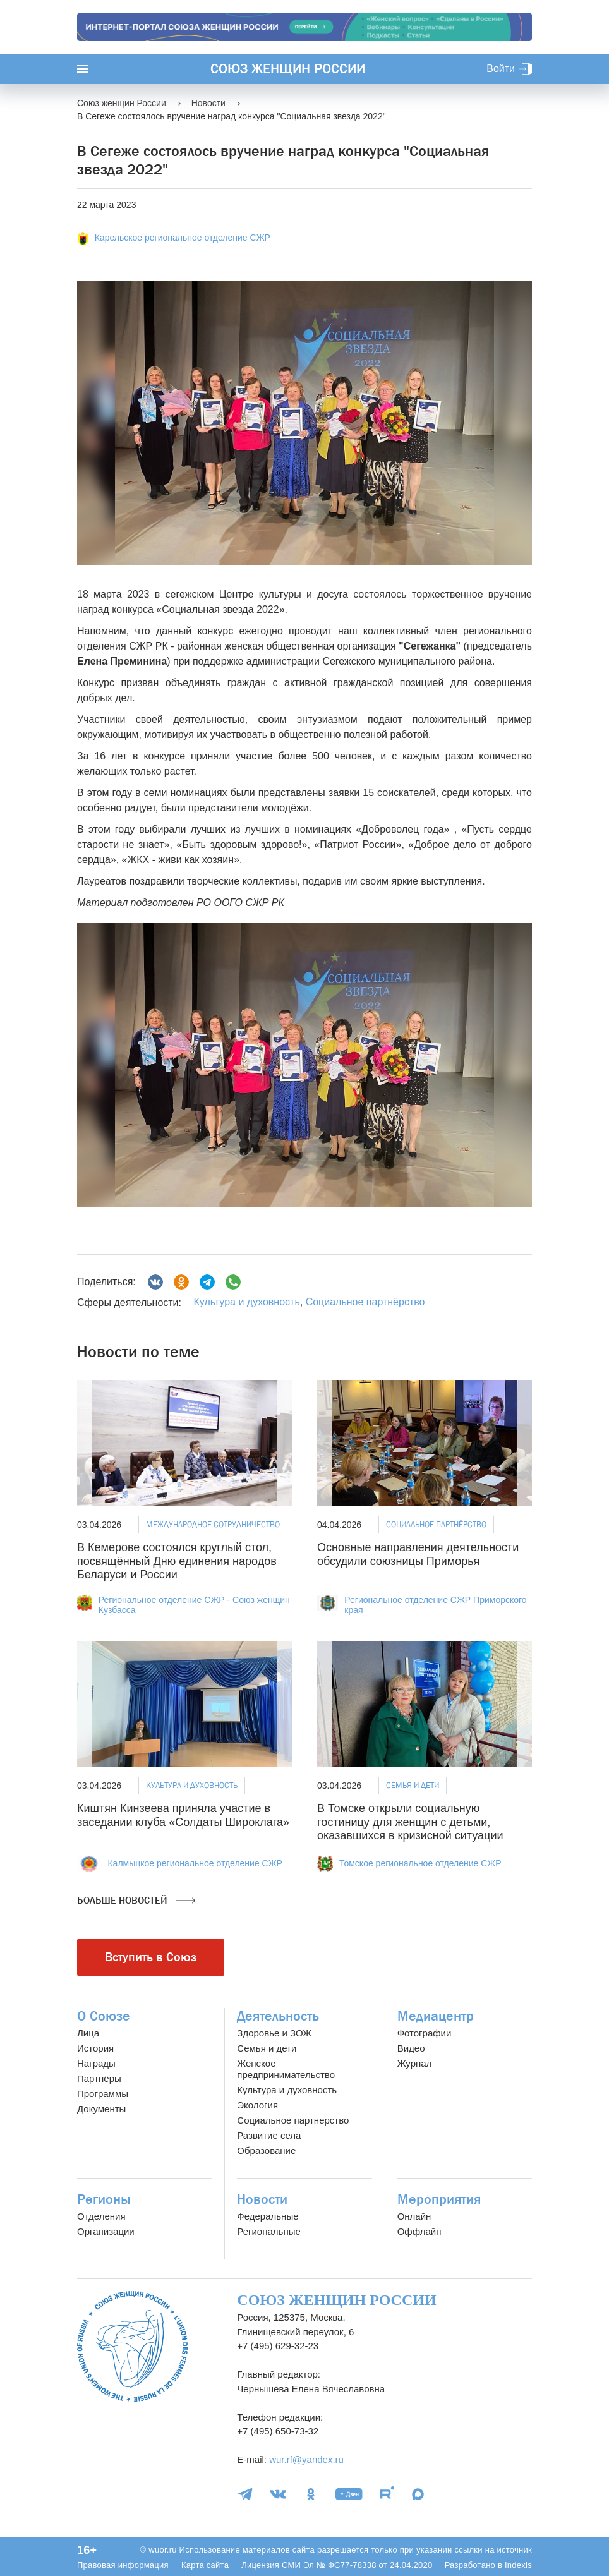 This screenshot has width=609, height=2576. I want to click on Больше новостей, so click(136, 1901).